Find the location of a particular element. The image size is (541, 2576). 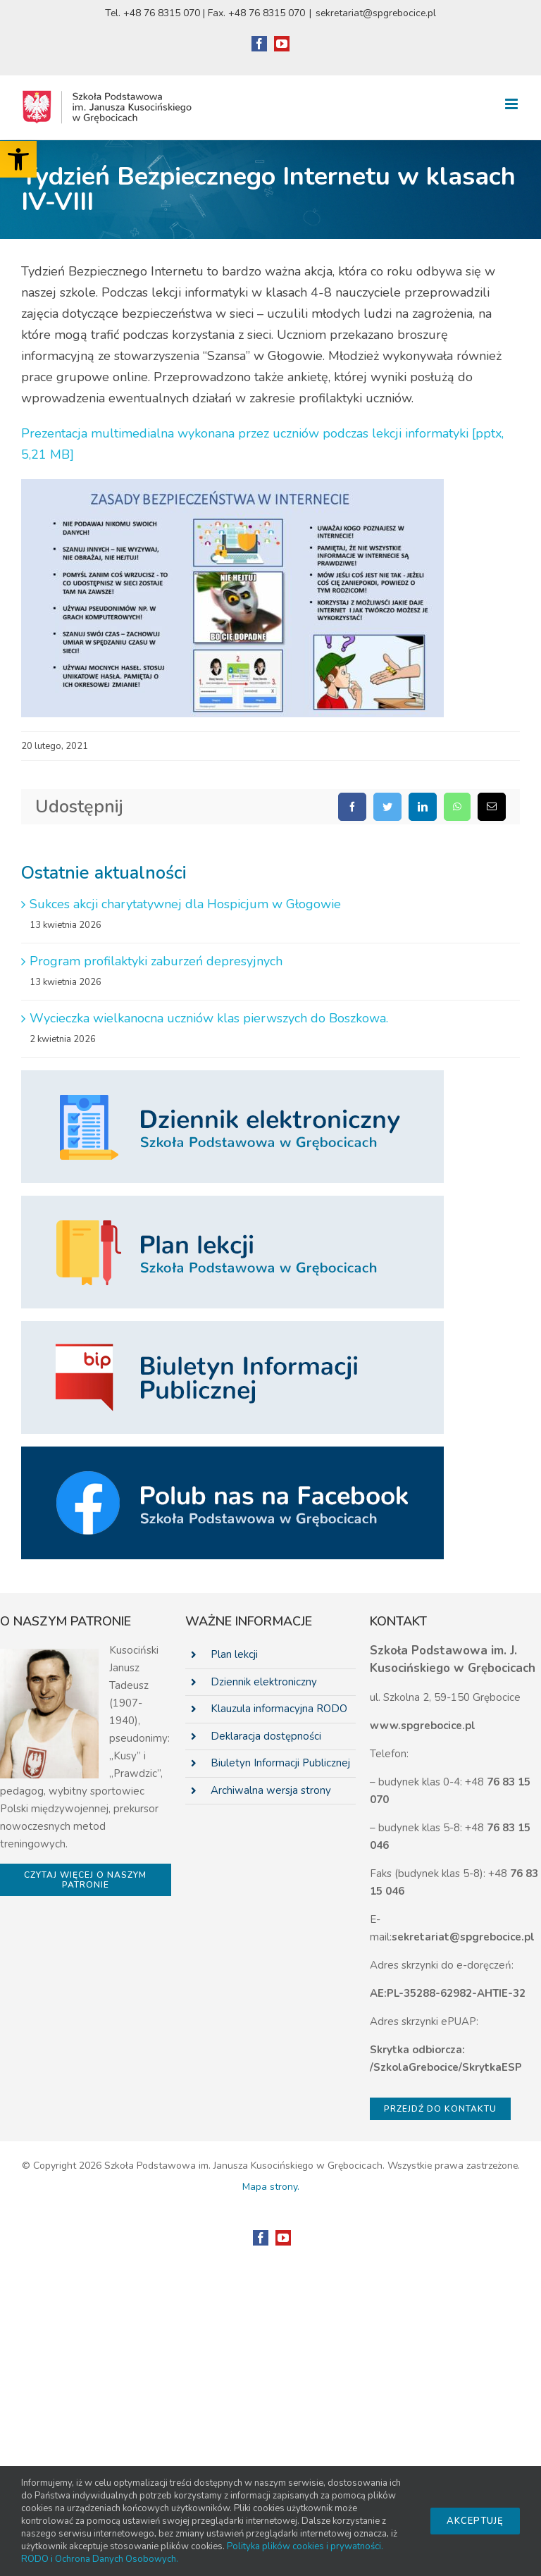

Klauzula informacyjna RODO [link] is located at coordinates (279, 1709).